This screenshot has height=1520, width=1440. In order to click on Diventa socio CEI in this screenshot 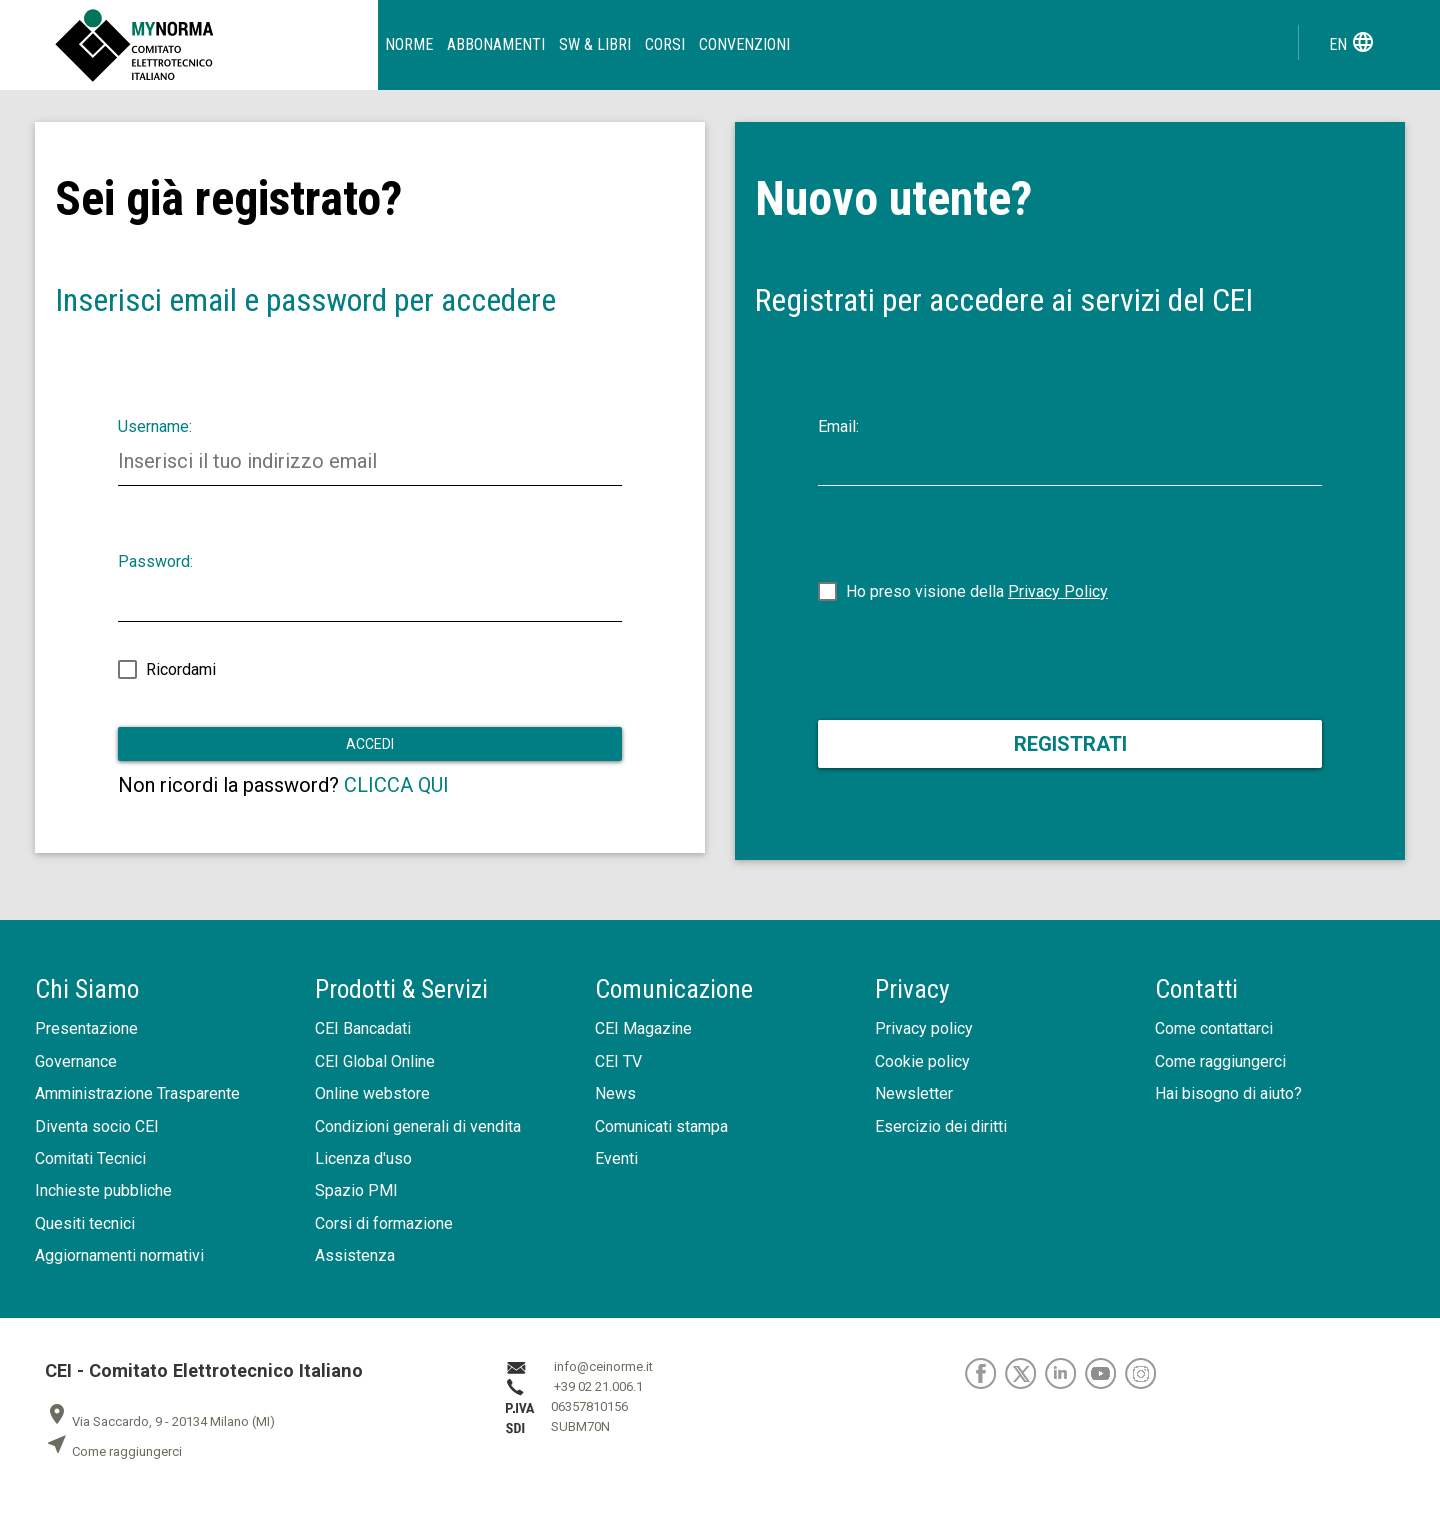, I will do `click(97, 1126)`.